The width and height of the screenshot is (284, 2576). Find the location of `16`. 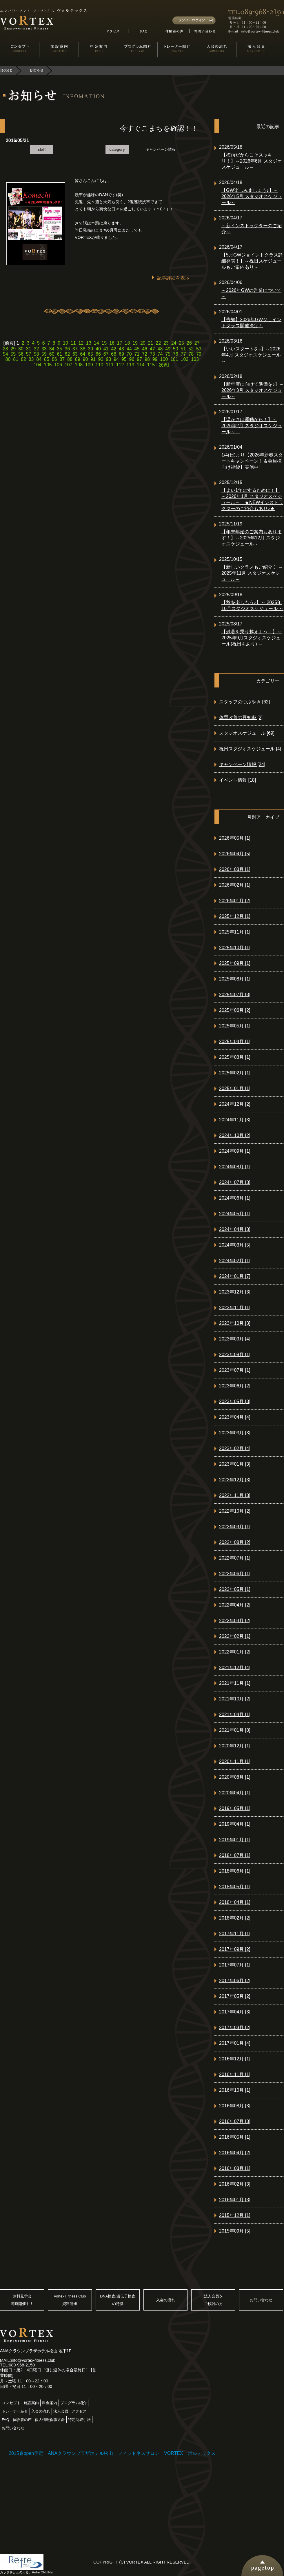

16 is located at coordinates (111, 343).